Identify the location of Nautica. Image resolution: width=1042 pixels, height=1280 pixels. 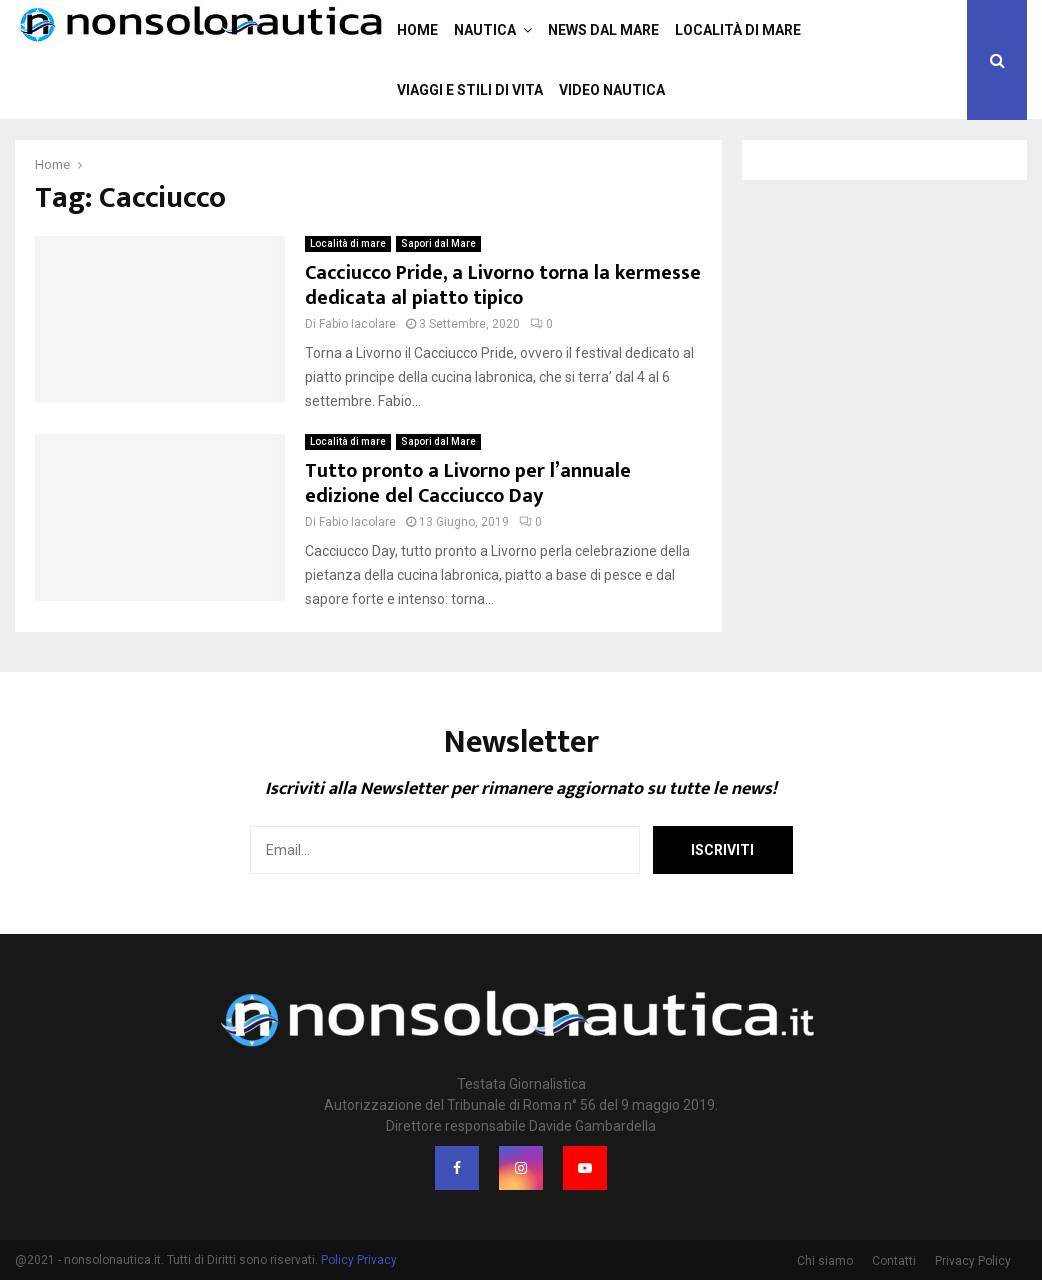
(485, 30).